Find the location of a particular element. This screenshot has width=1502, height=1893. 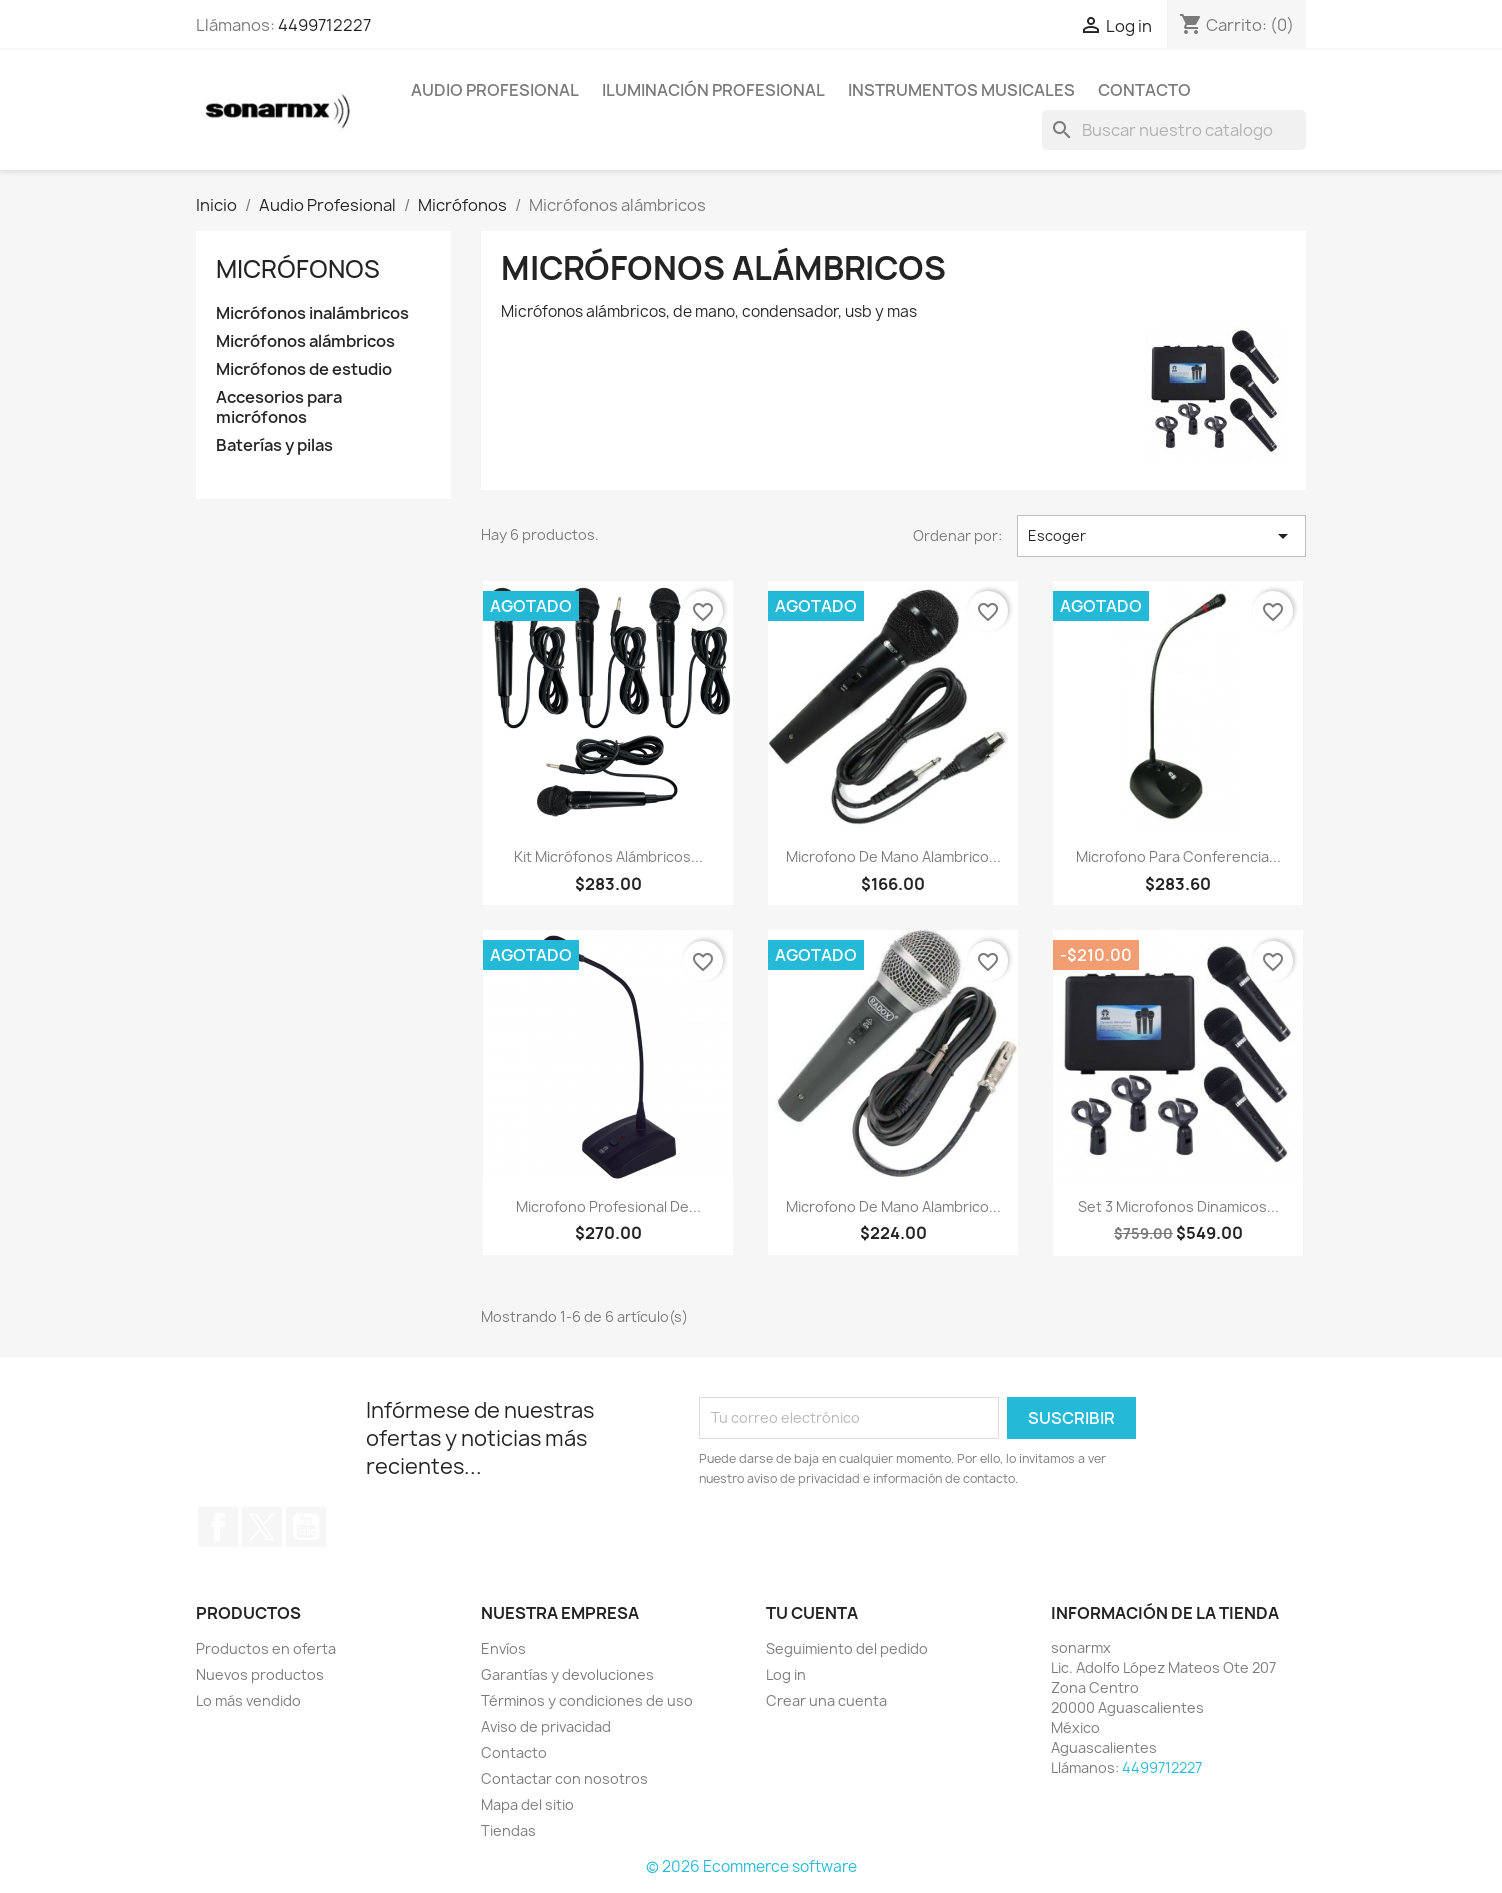

Productos en oferta is located at coordinates (266, 1648).